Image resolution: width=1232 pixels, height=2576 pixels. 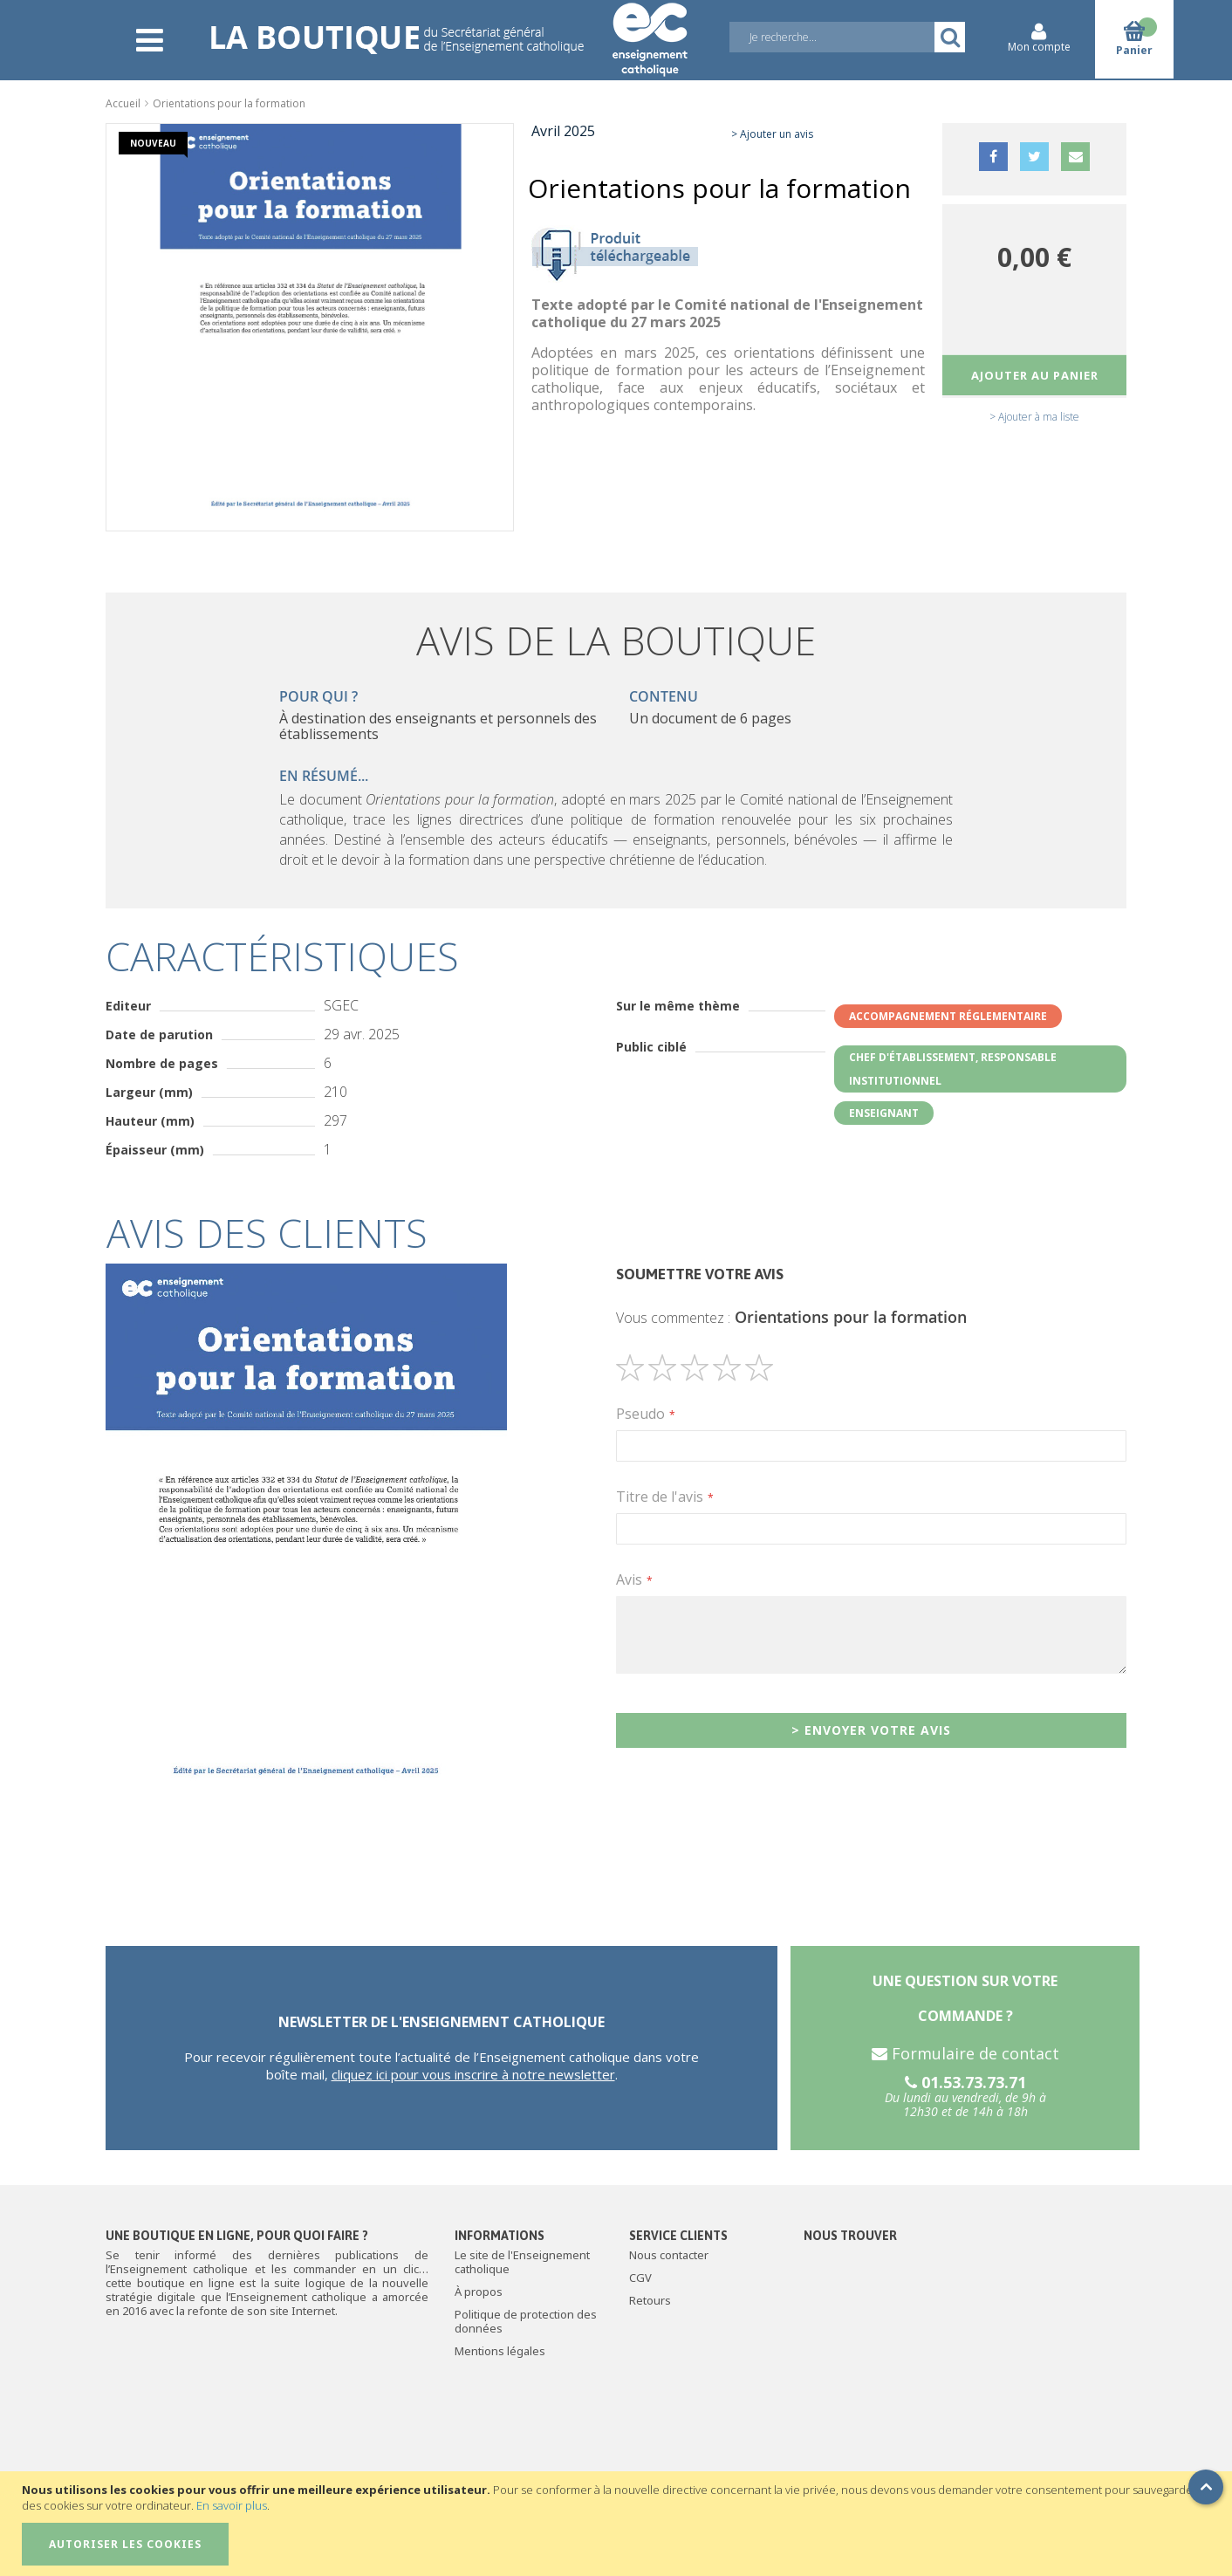 What do you see at coordinates (500, 2351) in the screenshot?
I see `Mentions légales` at bounding box center [500, 2351].